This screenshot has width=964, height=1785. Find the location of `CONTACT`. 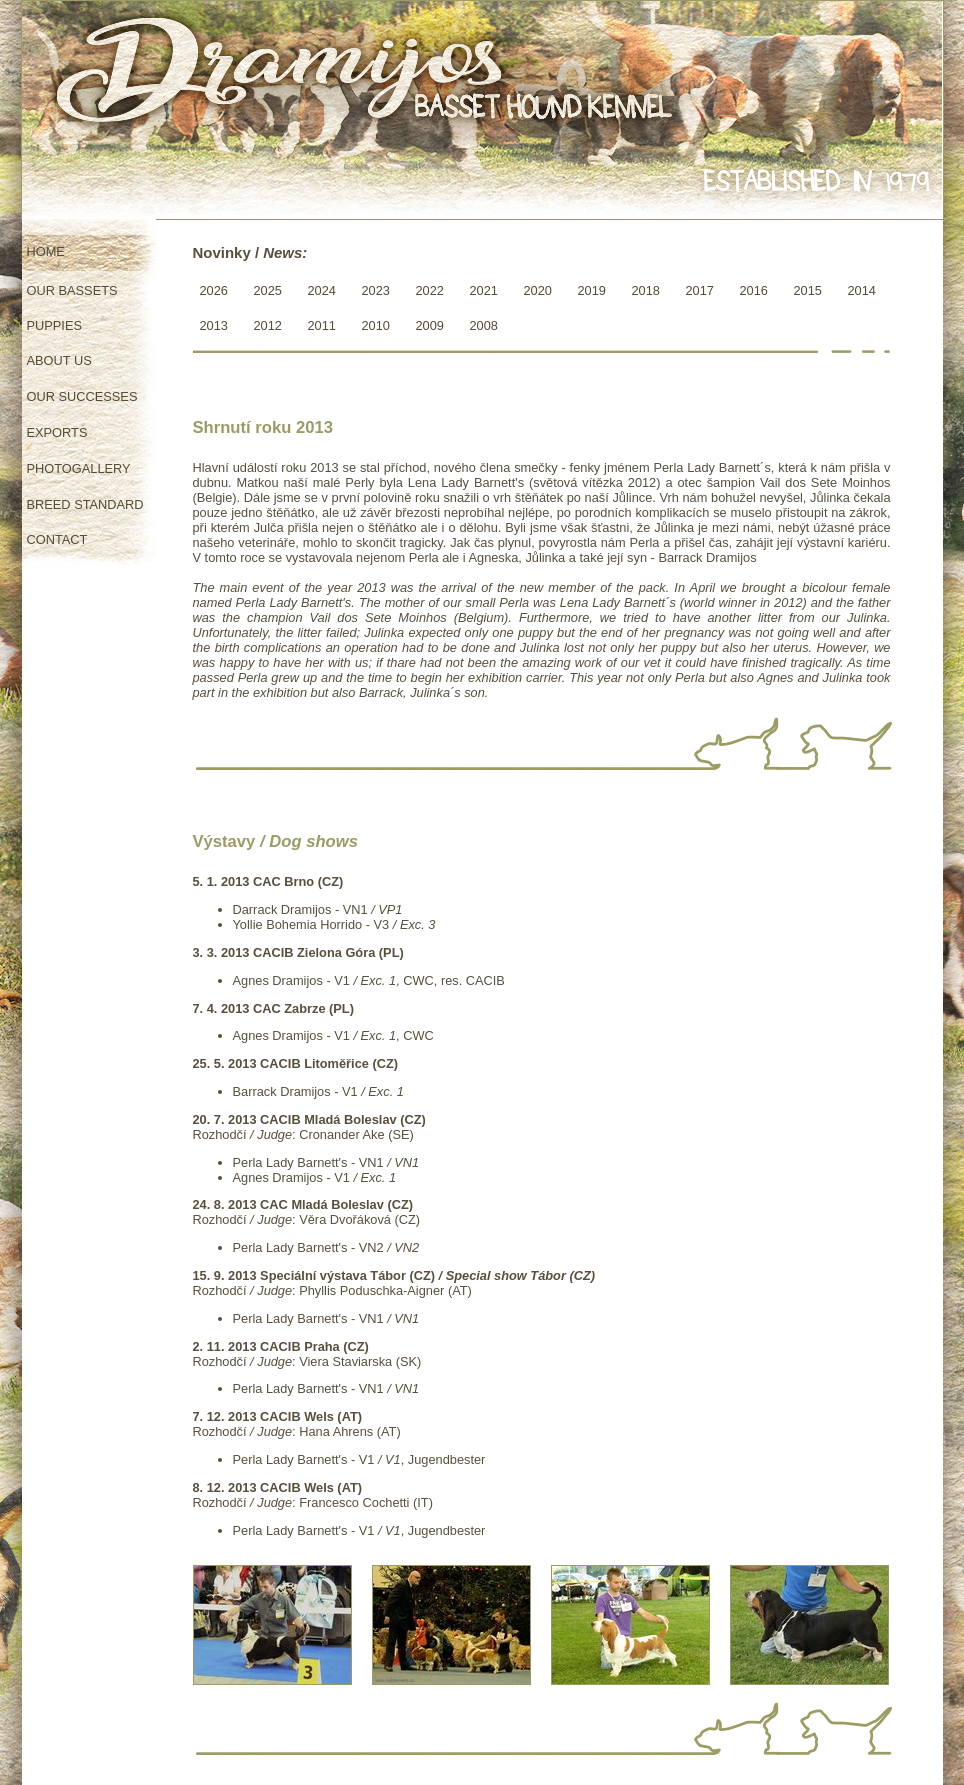

CONTACT is located at coordinates (57, 539).